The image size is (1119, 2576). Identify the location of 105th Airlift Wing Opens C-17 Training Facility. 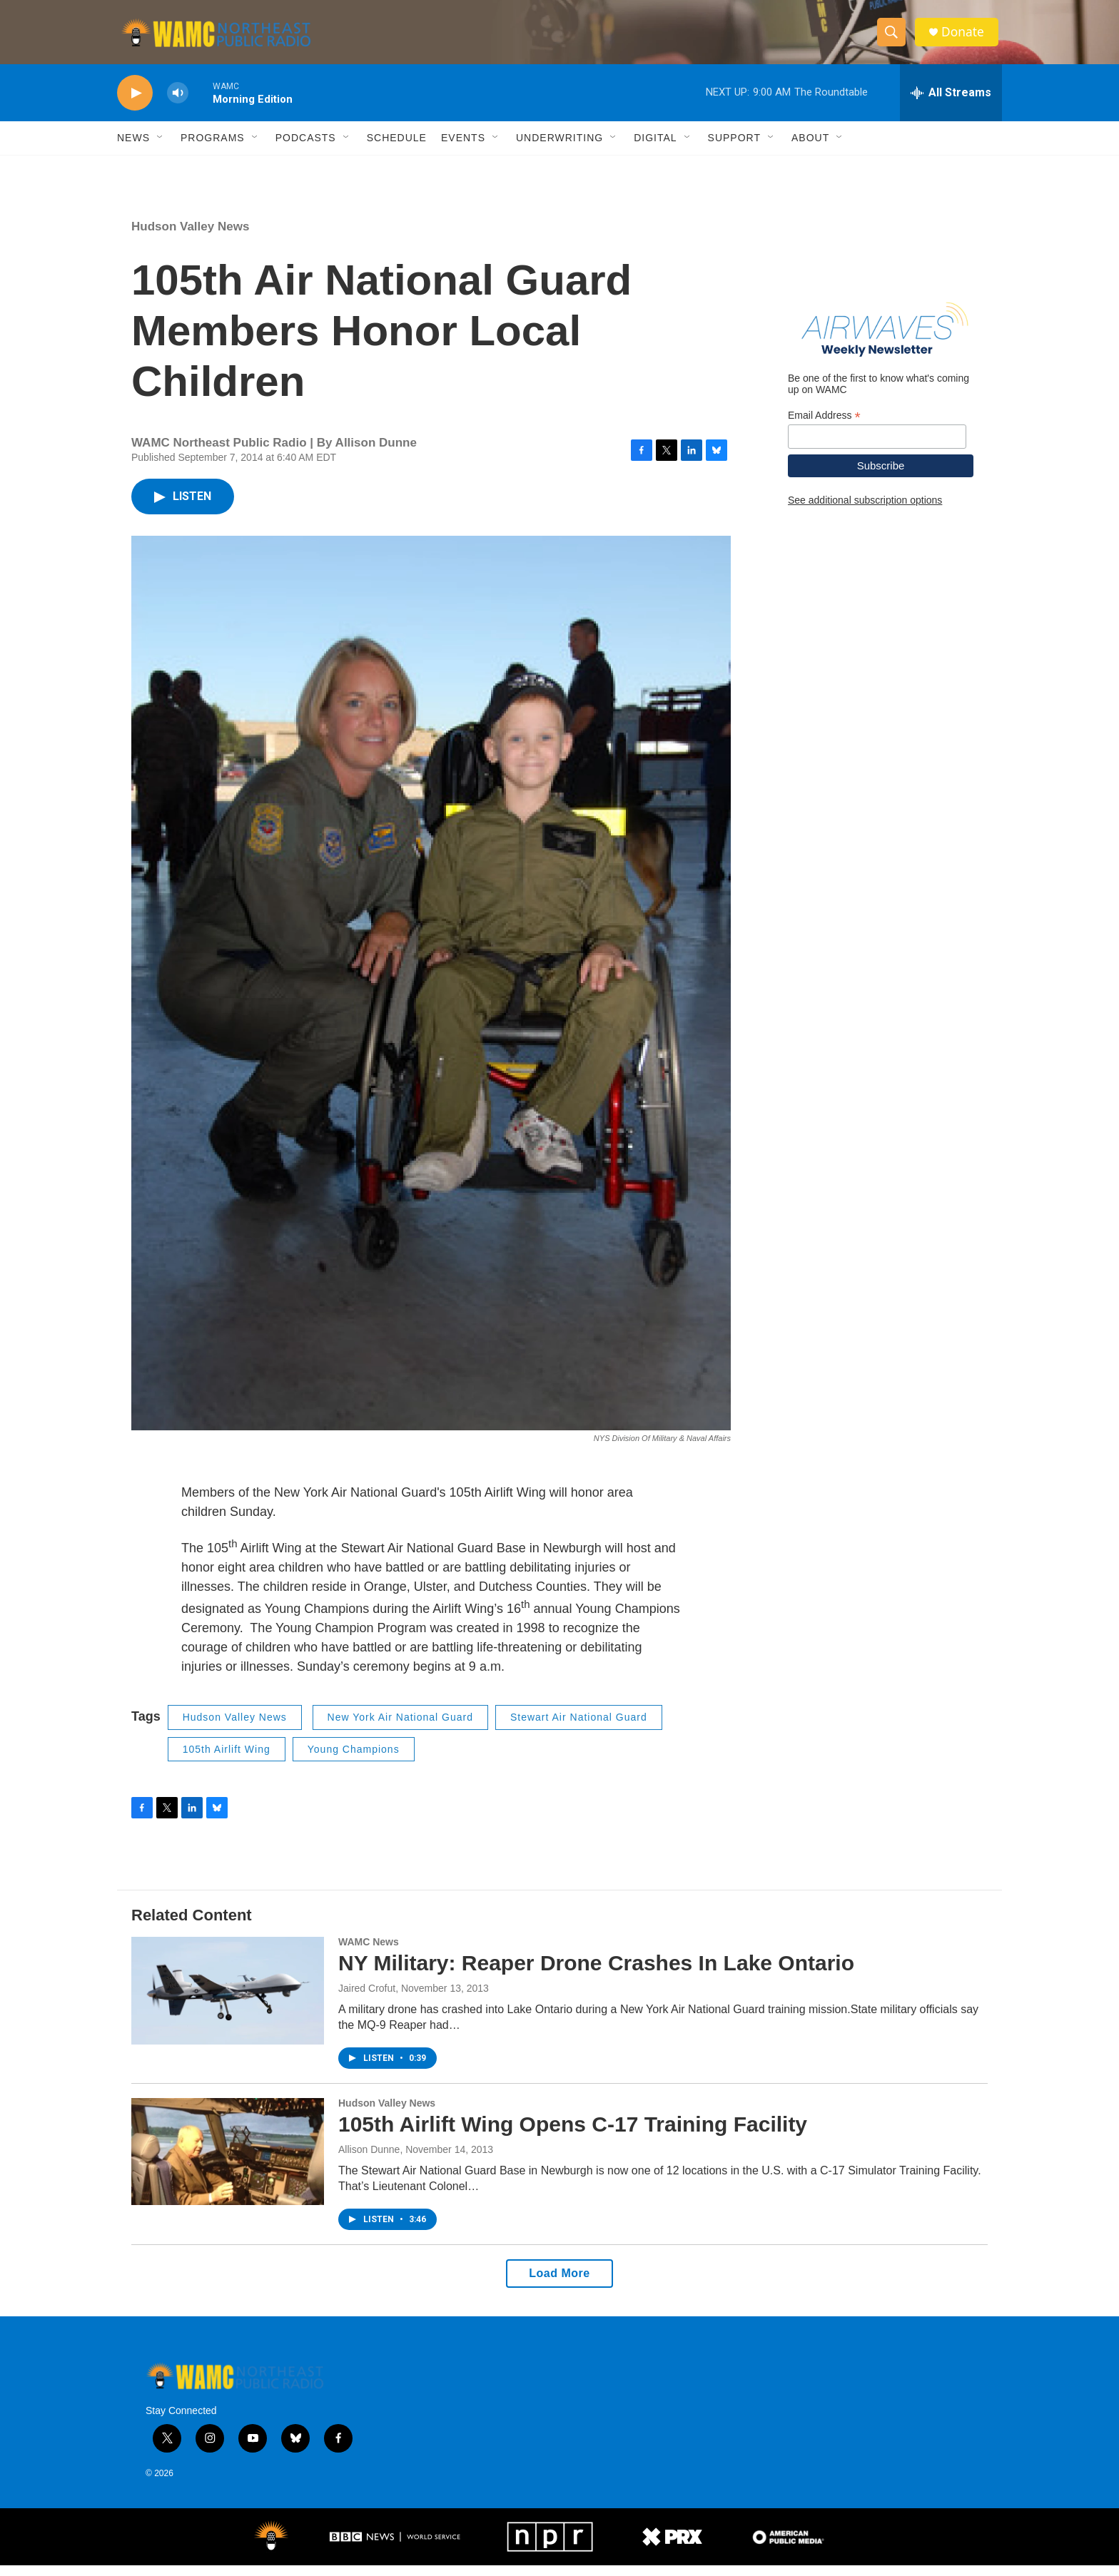
(572, 2135).